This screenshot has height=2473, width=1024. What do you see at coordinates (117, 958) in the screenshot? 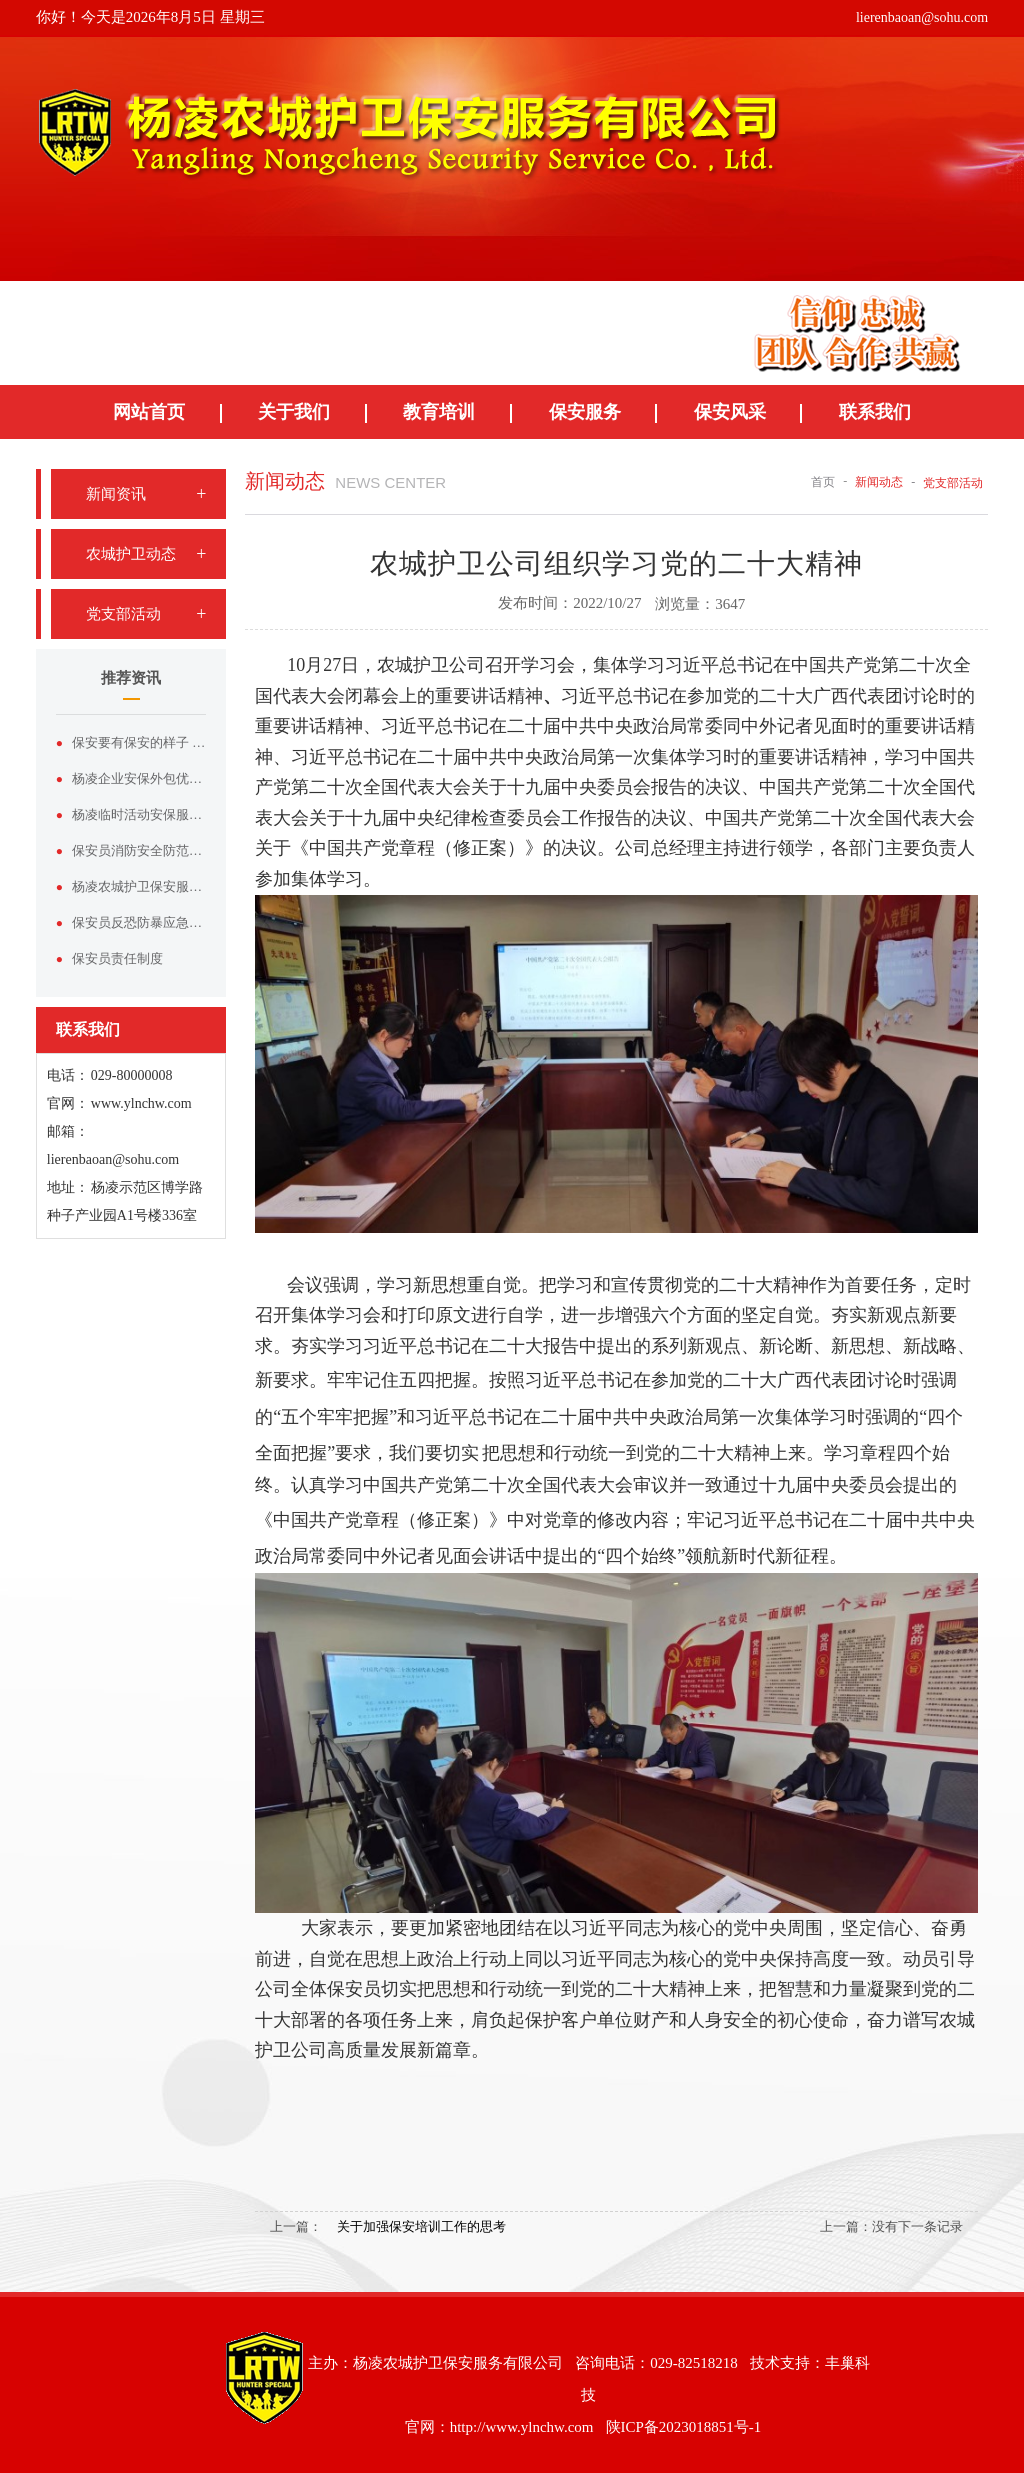
I see `保安员责任制度` at bounding box center [117, 958].